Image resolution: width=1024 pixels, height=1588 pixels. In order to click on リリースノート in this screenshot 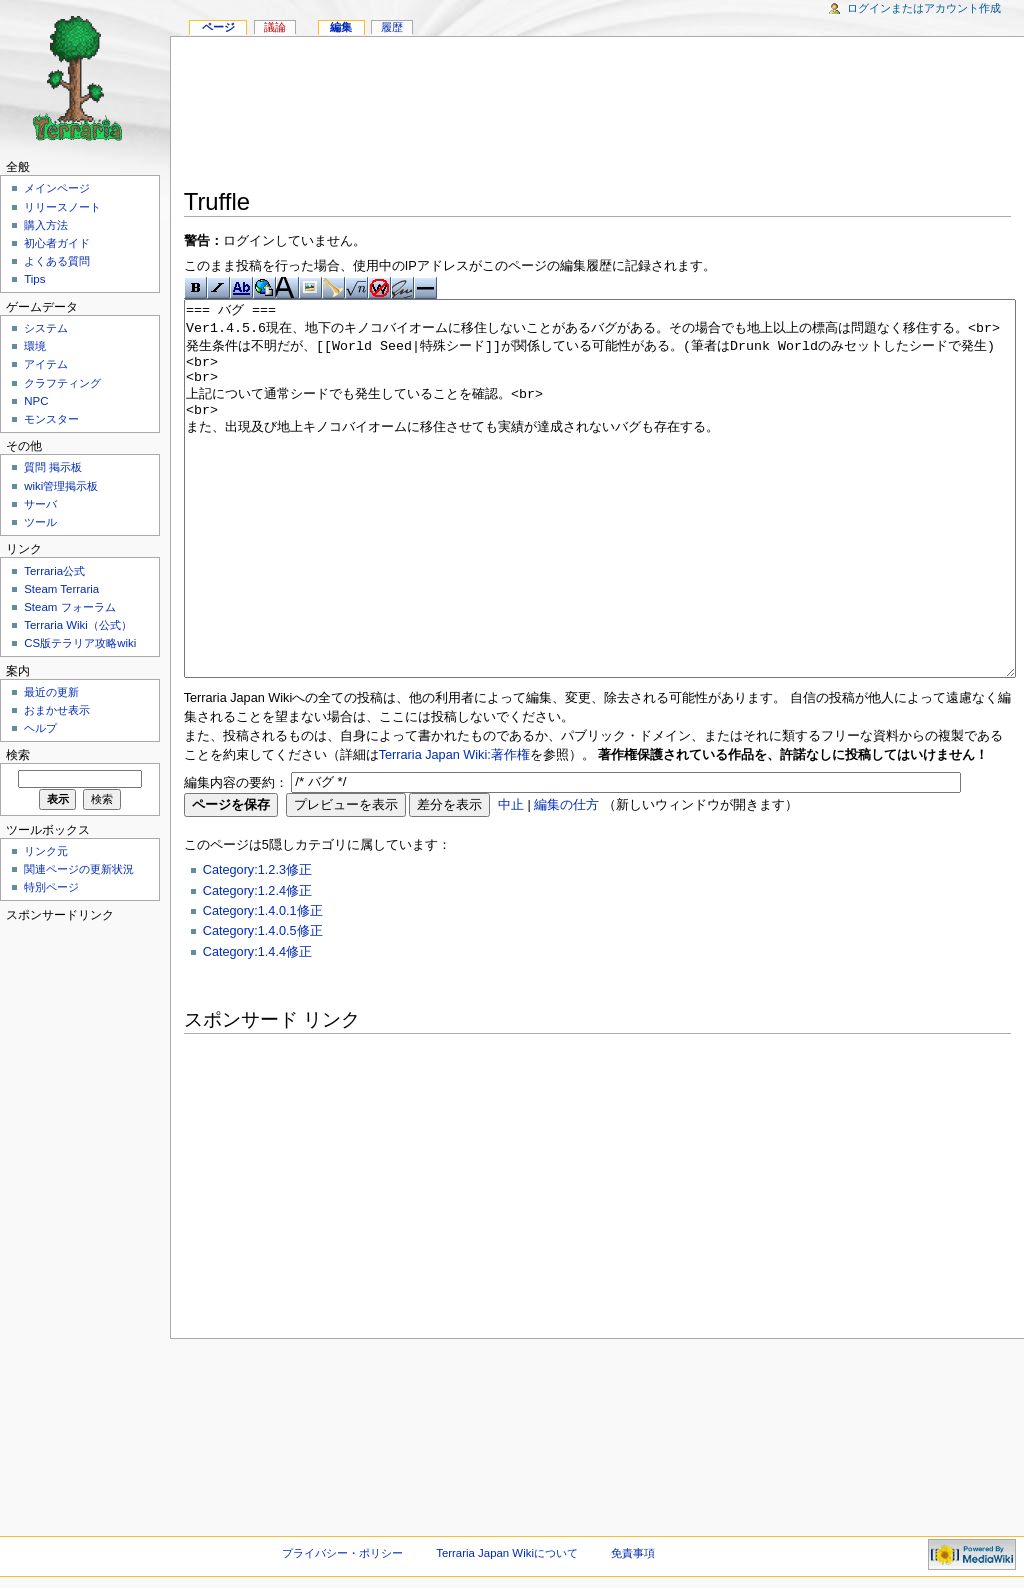, I will do `click(62, 207)`.